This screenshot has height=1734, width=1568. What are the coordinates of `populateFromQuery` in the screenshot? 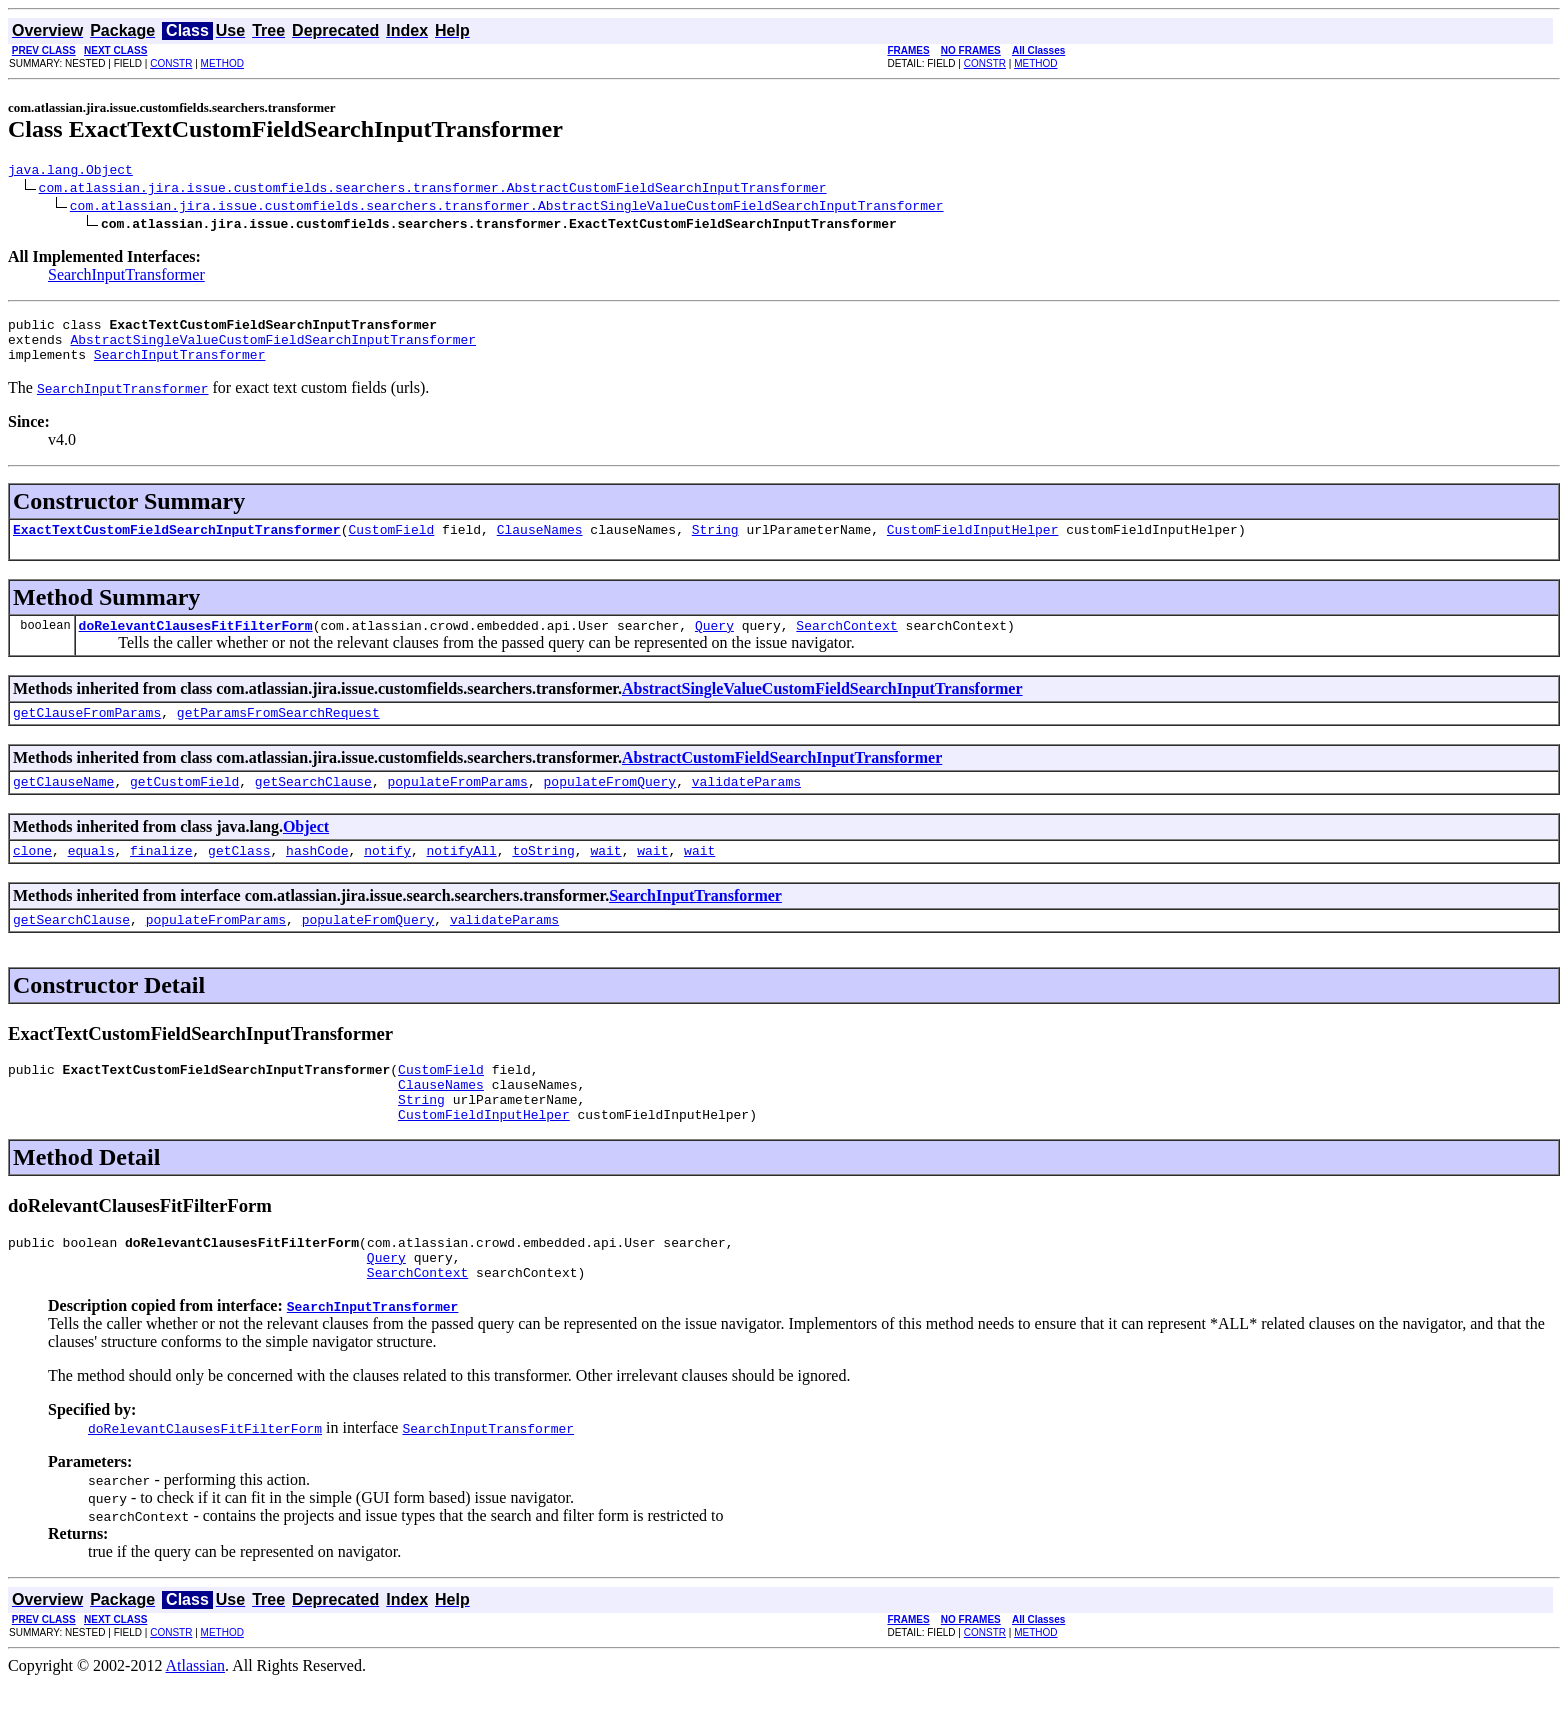 It's located at (609, 805).